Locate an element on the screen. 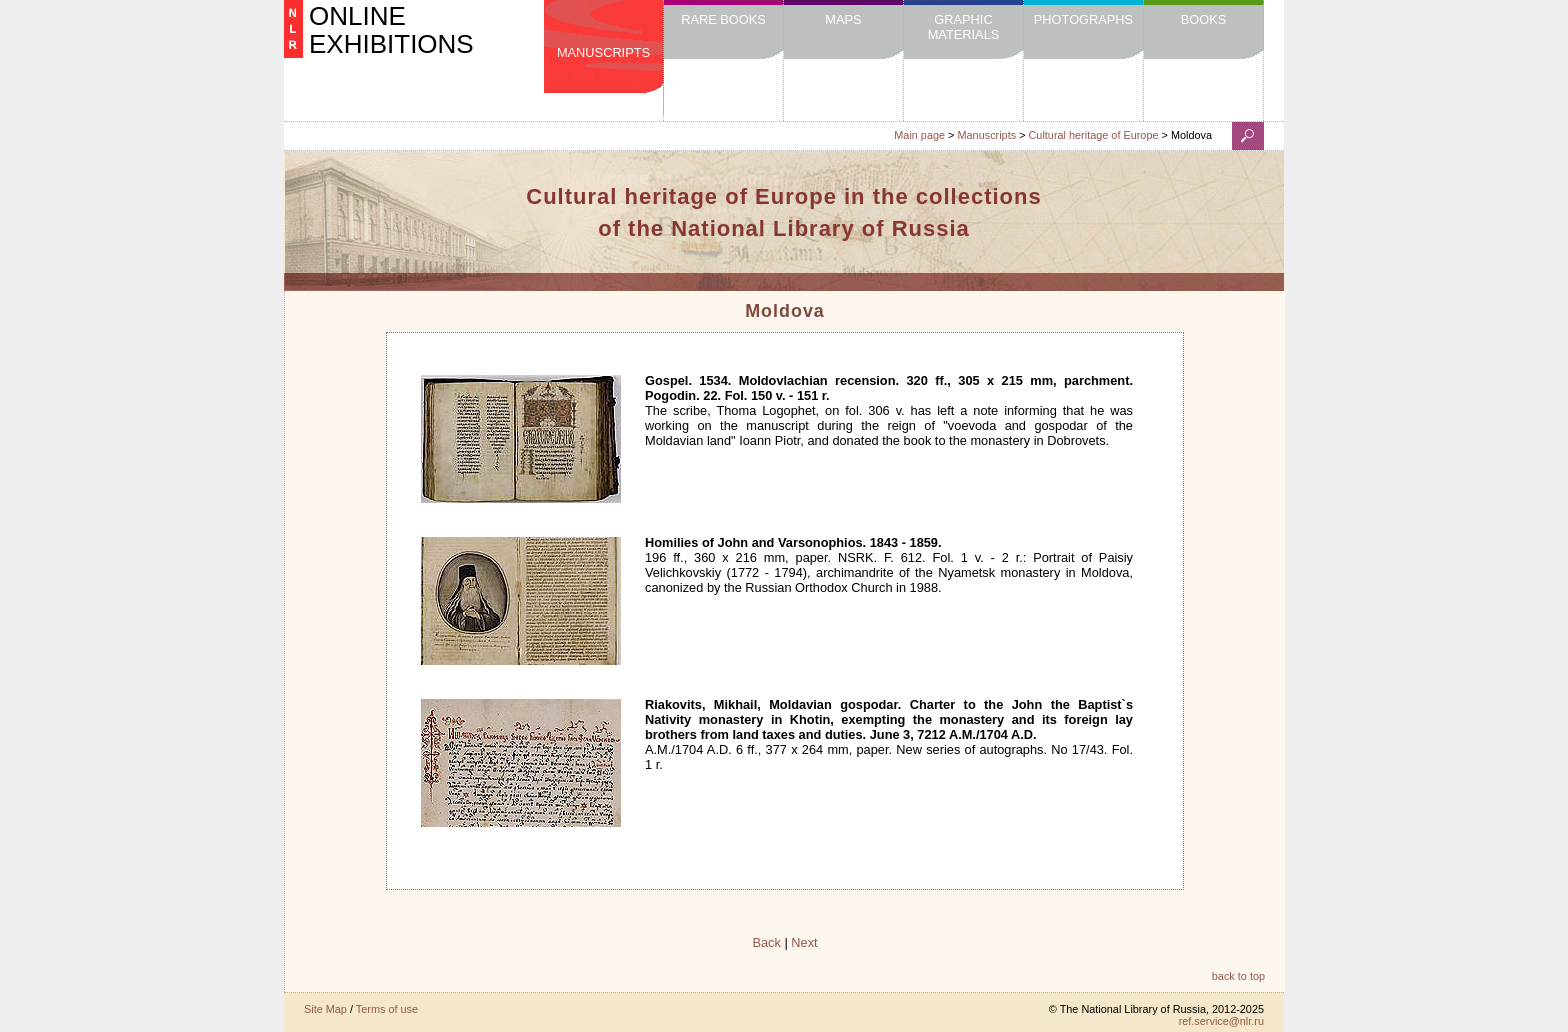  back to top is located at coordinates (1238, 976).